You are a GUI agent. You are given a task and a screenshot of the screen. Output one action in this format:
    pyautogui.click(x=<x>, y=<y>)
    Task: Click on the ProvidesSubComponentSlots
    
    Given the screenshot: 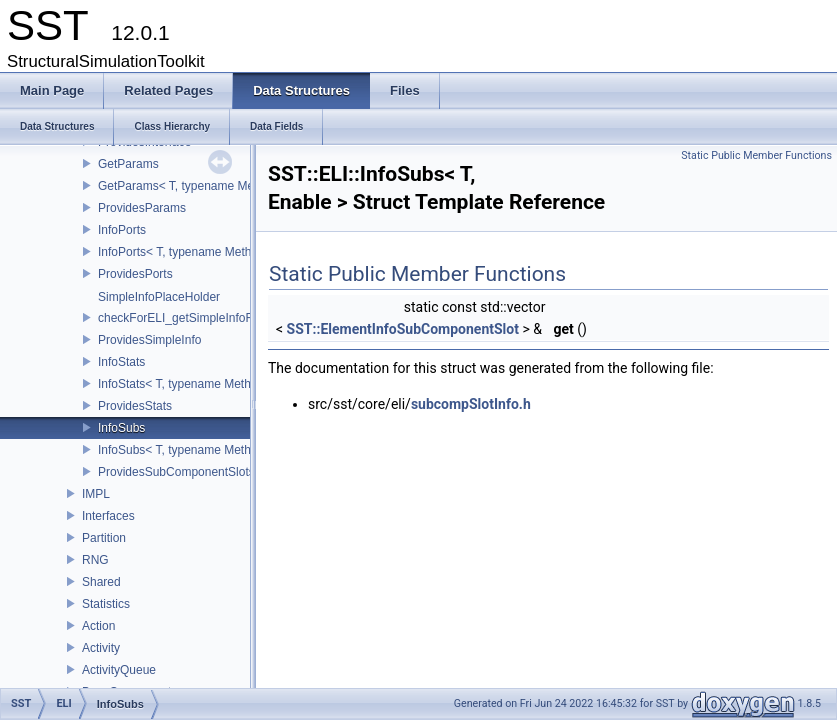 What is the action you would take?
    pyautogui.click(x=176, y=472)
    